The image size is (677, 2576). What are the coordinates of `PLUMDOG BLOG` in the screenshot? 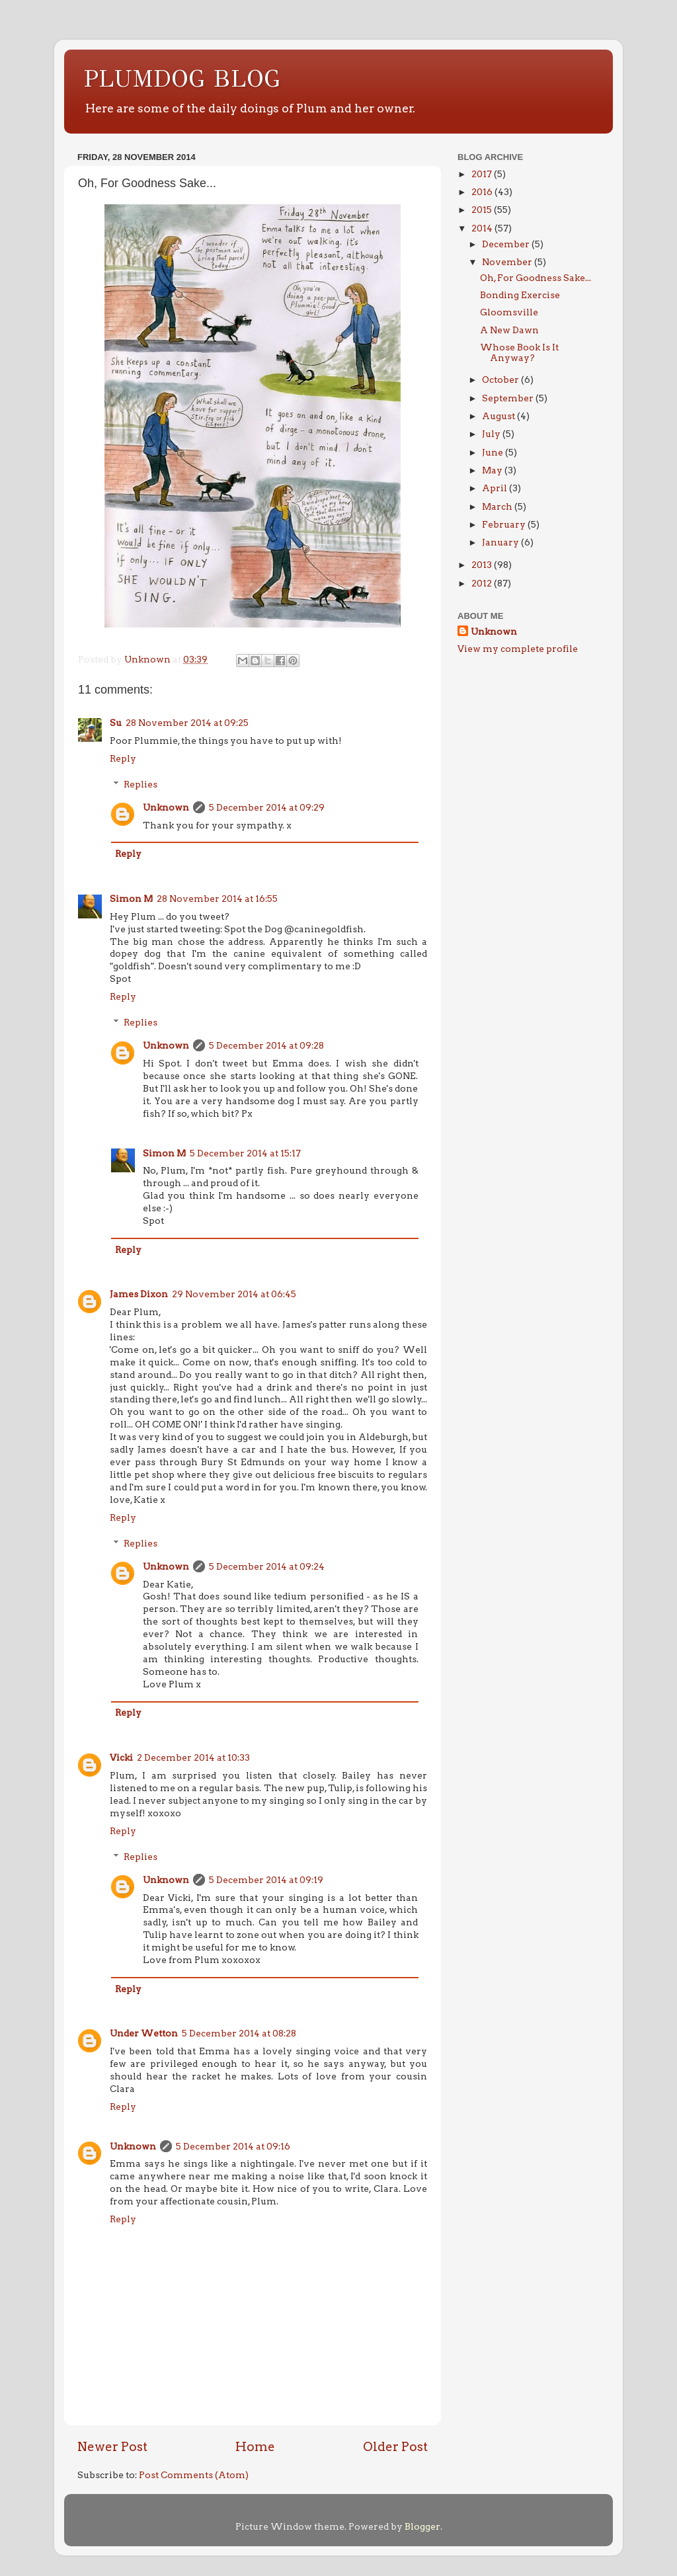 It's located at (182, 78).